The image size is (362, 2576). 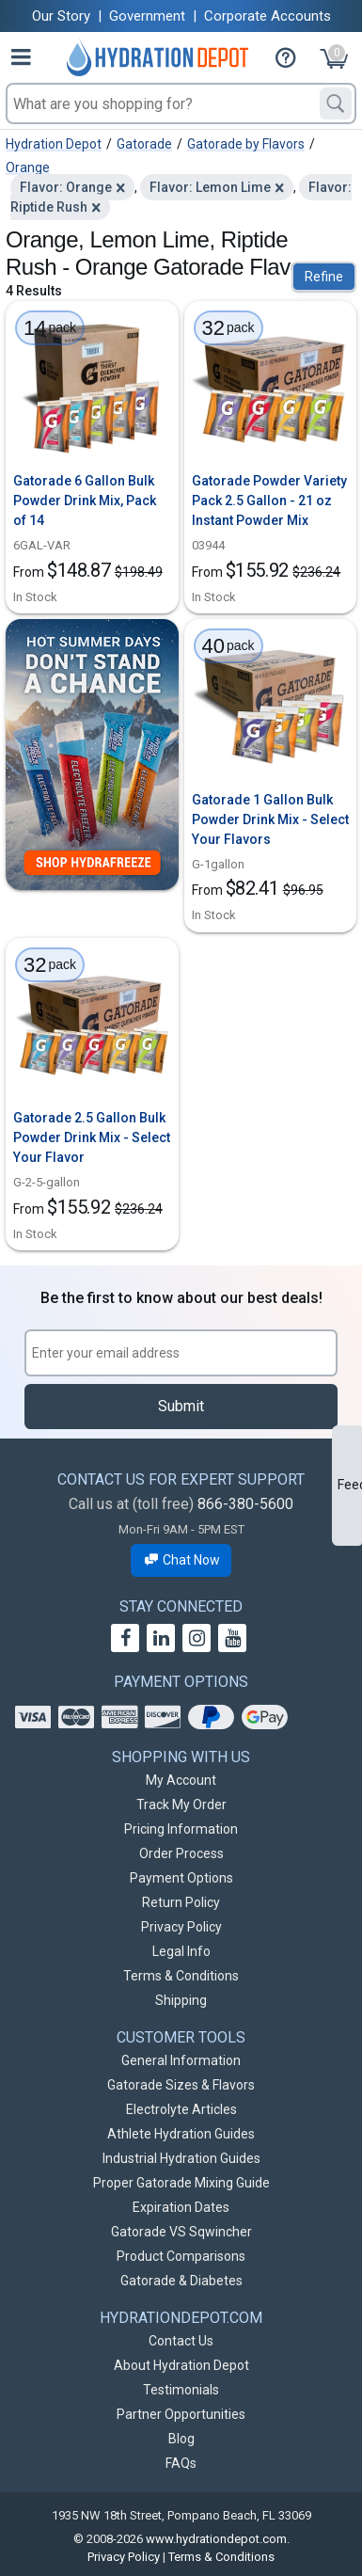 I want to click on Shipping, so click(x=181, y=2000).